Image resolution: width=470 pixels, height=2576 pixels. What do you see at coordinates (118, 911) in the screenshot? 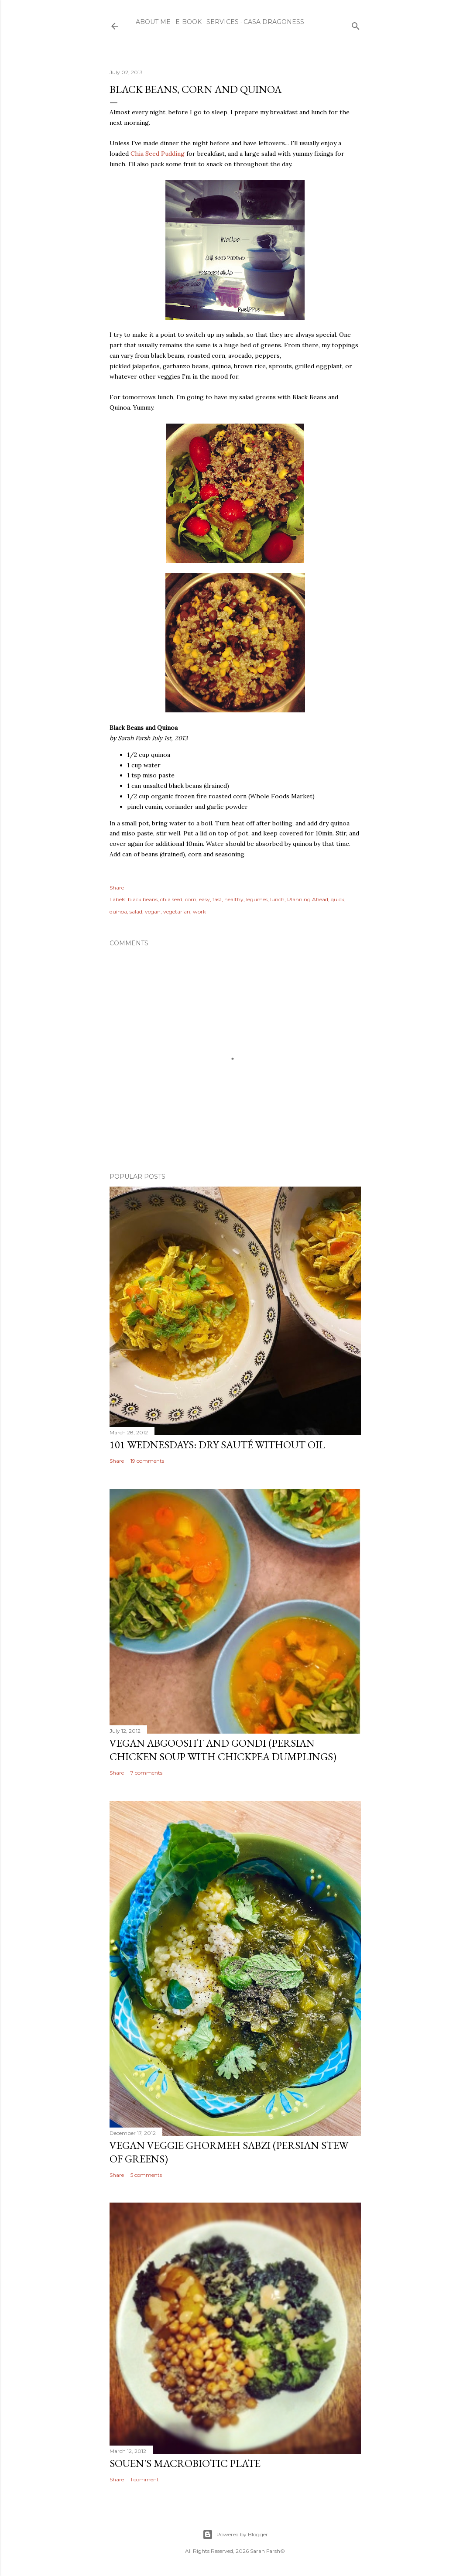
I see `quinoa` at bounding box center [118, 911].